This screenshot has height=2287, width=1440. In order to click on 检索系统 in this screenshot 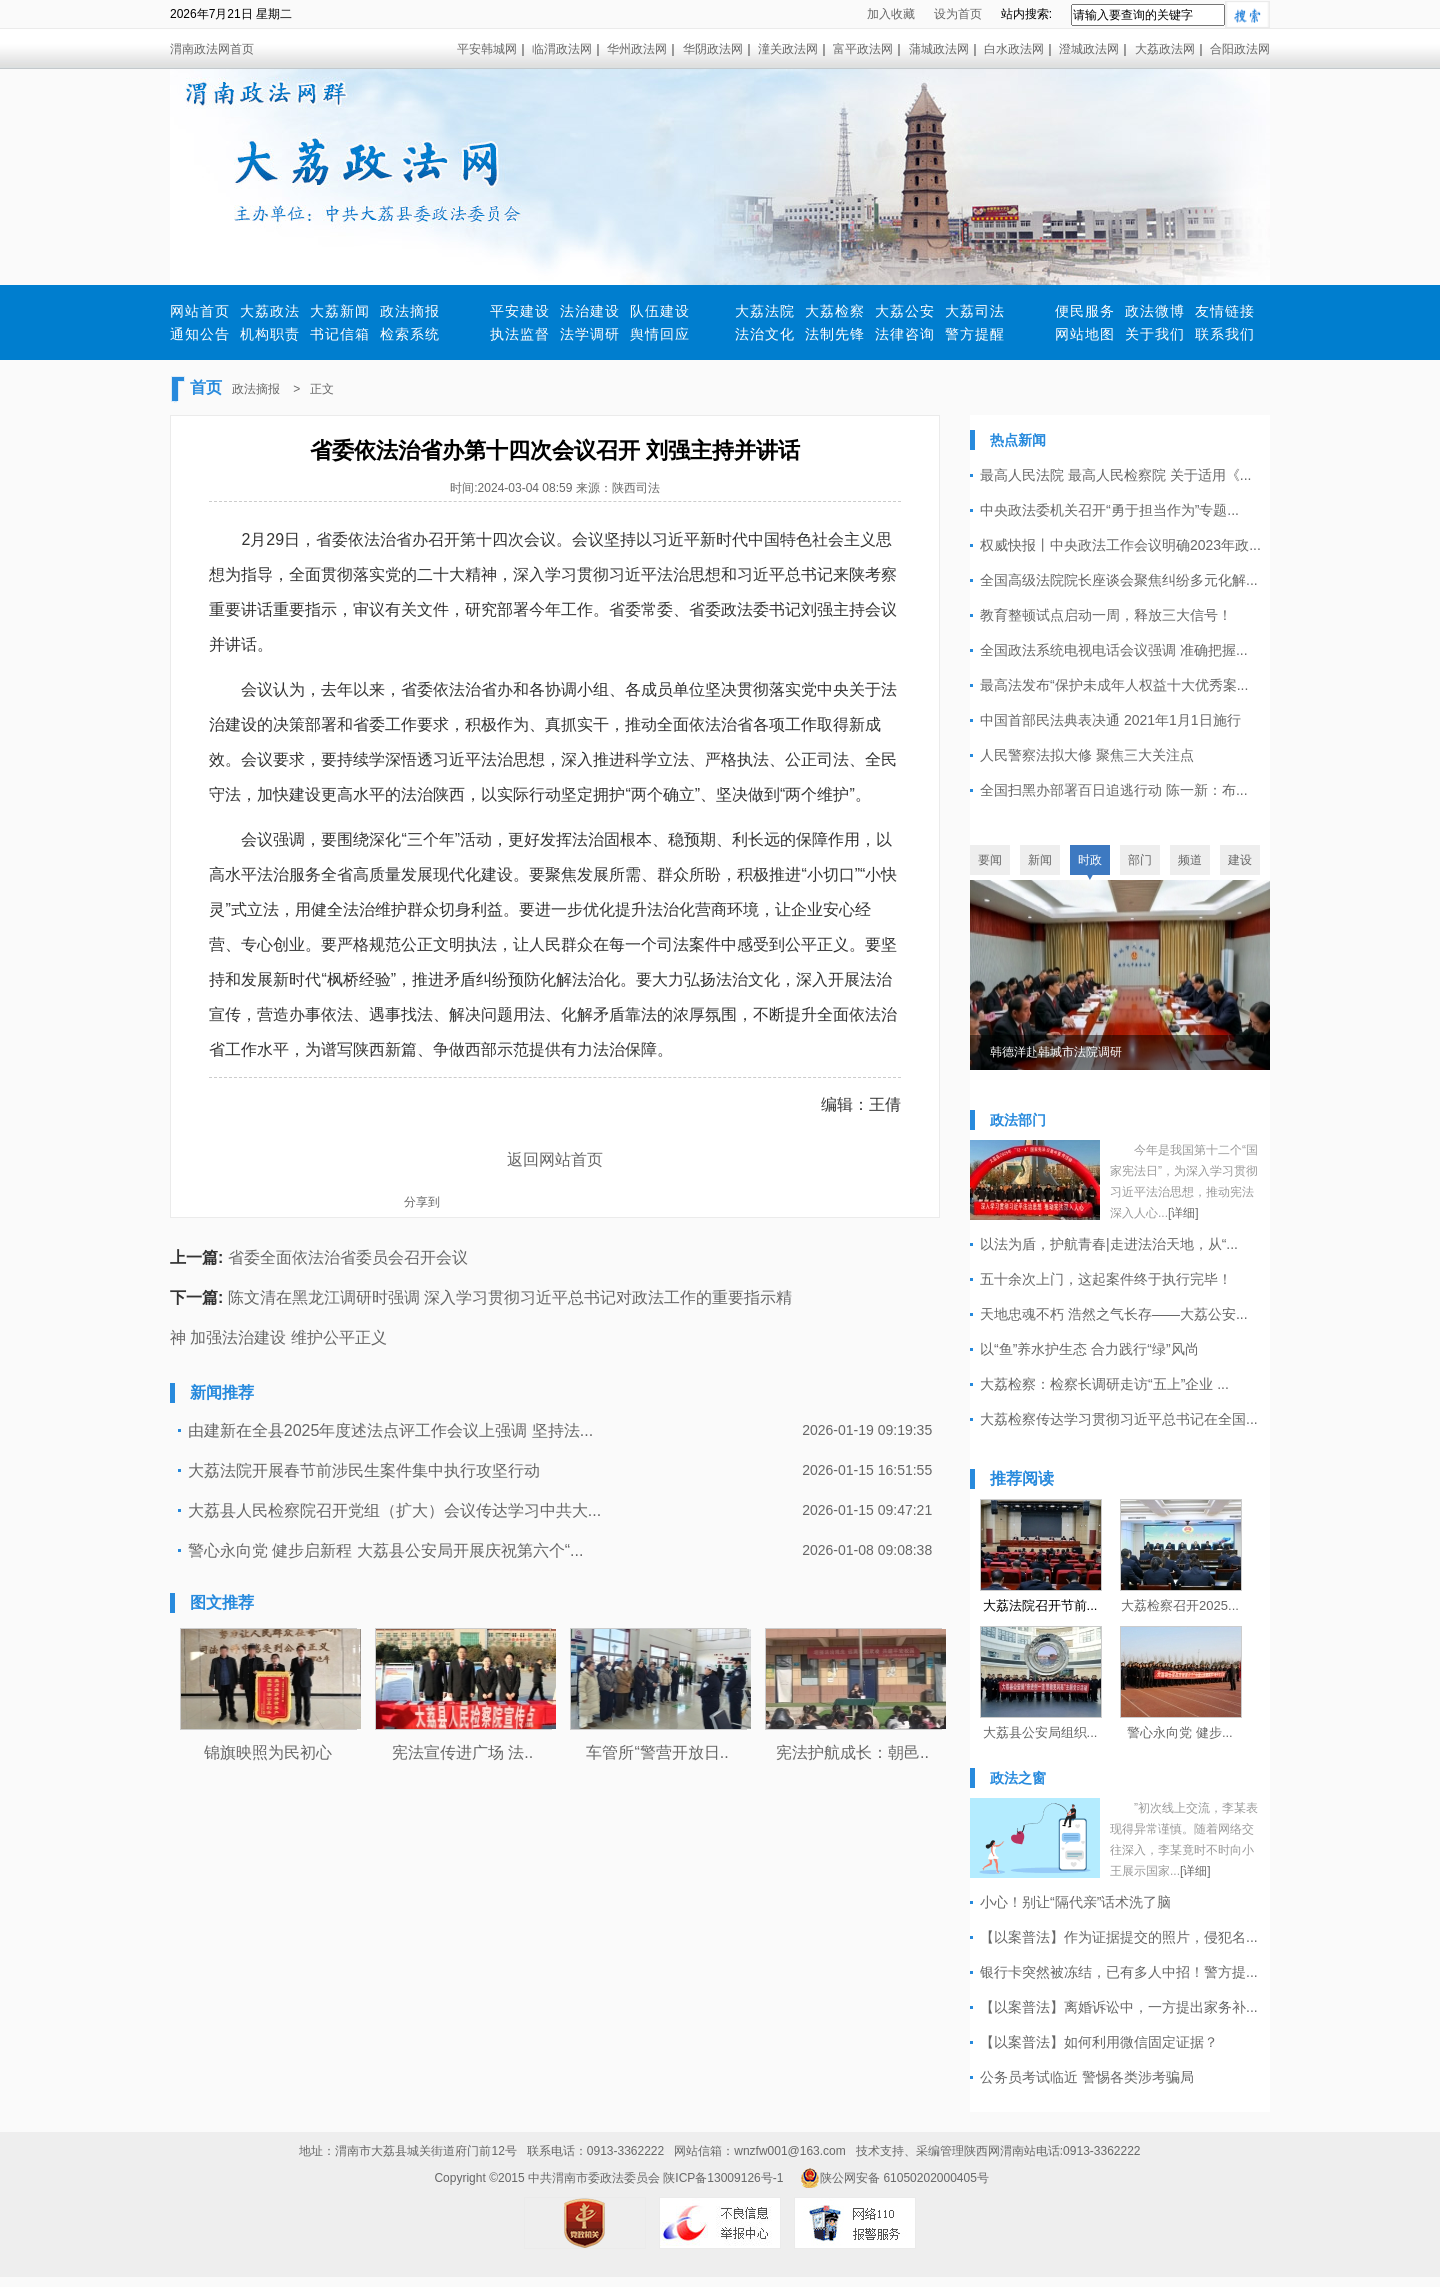, I will do `click(410, 334)`.